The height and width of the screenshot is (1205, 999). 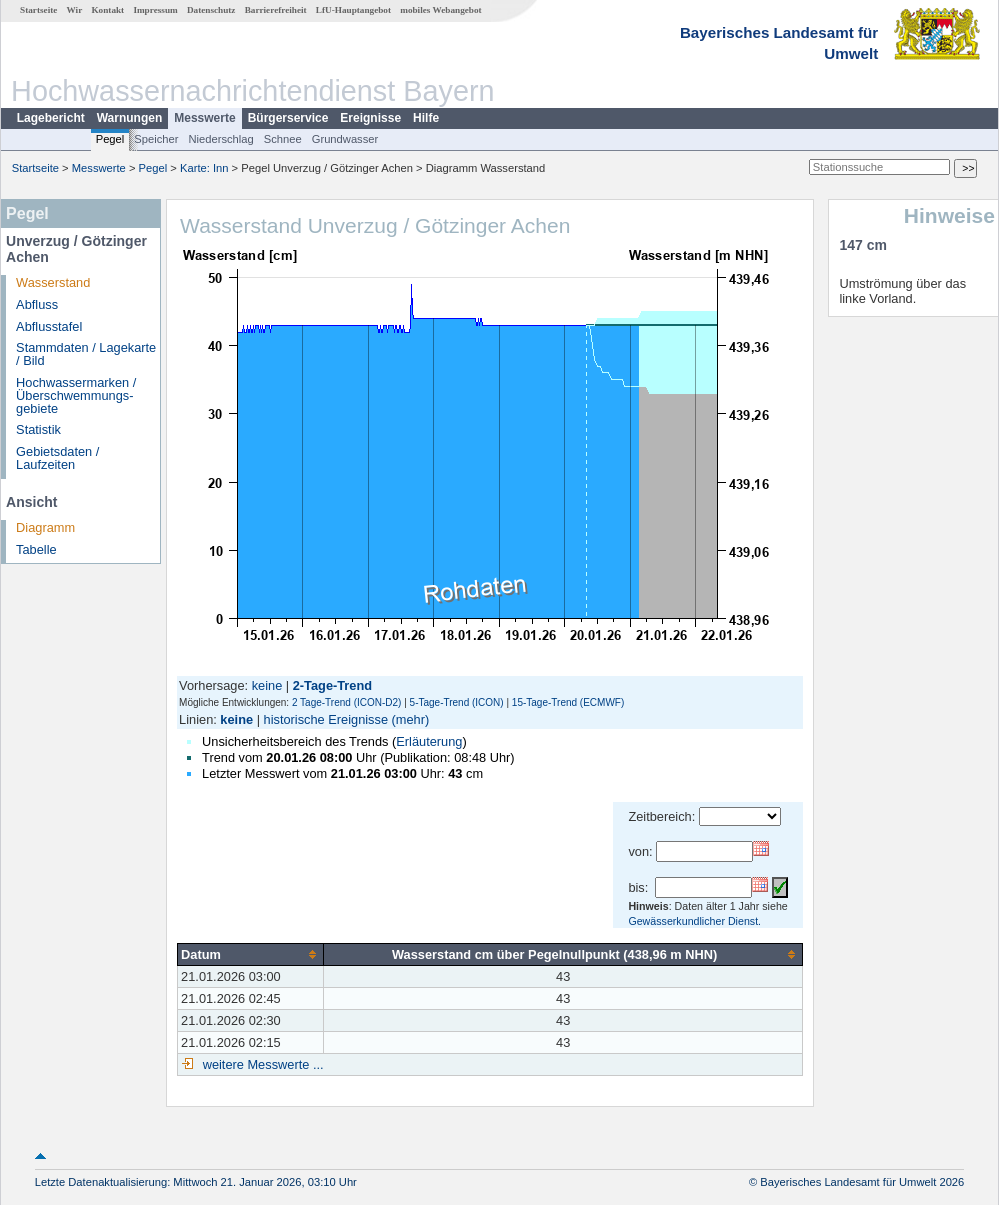 I want to click on Schnee, so click(x=283, y=139).